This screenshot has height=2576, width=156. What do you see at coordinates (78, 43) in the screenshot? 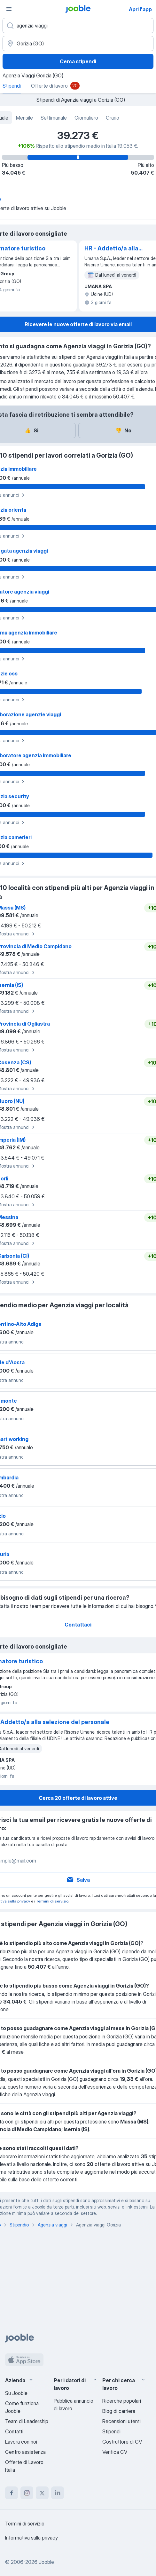
I see `[In una località]` at bounding box center [78, 43].